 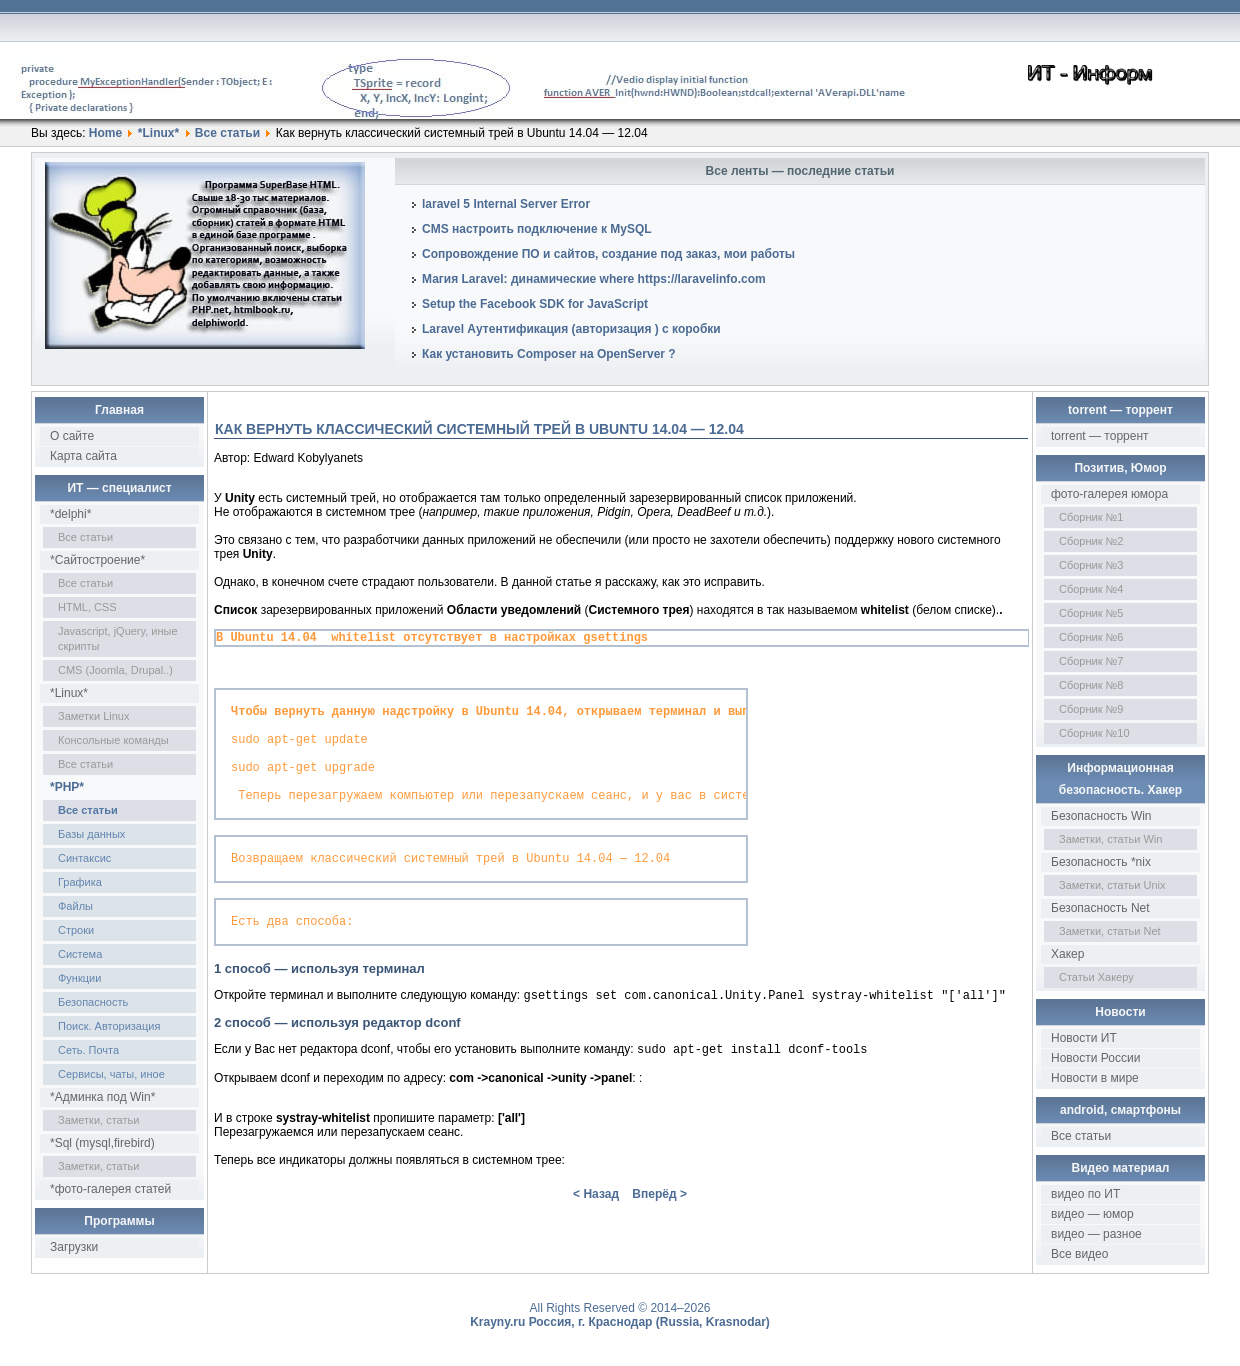 I want to click on Заметки, статьи Net, so click(x=1110, y=931).